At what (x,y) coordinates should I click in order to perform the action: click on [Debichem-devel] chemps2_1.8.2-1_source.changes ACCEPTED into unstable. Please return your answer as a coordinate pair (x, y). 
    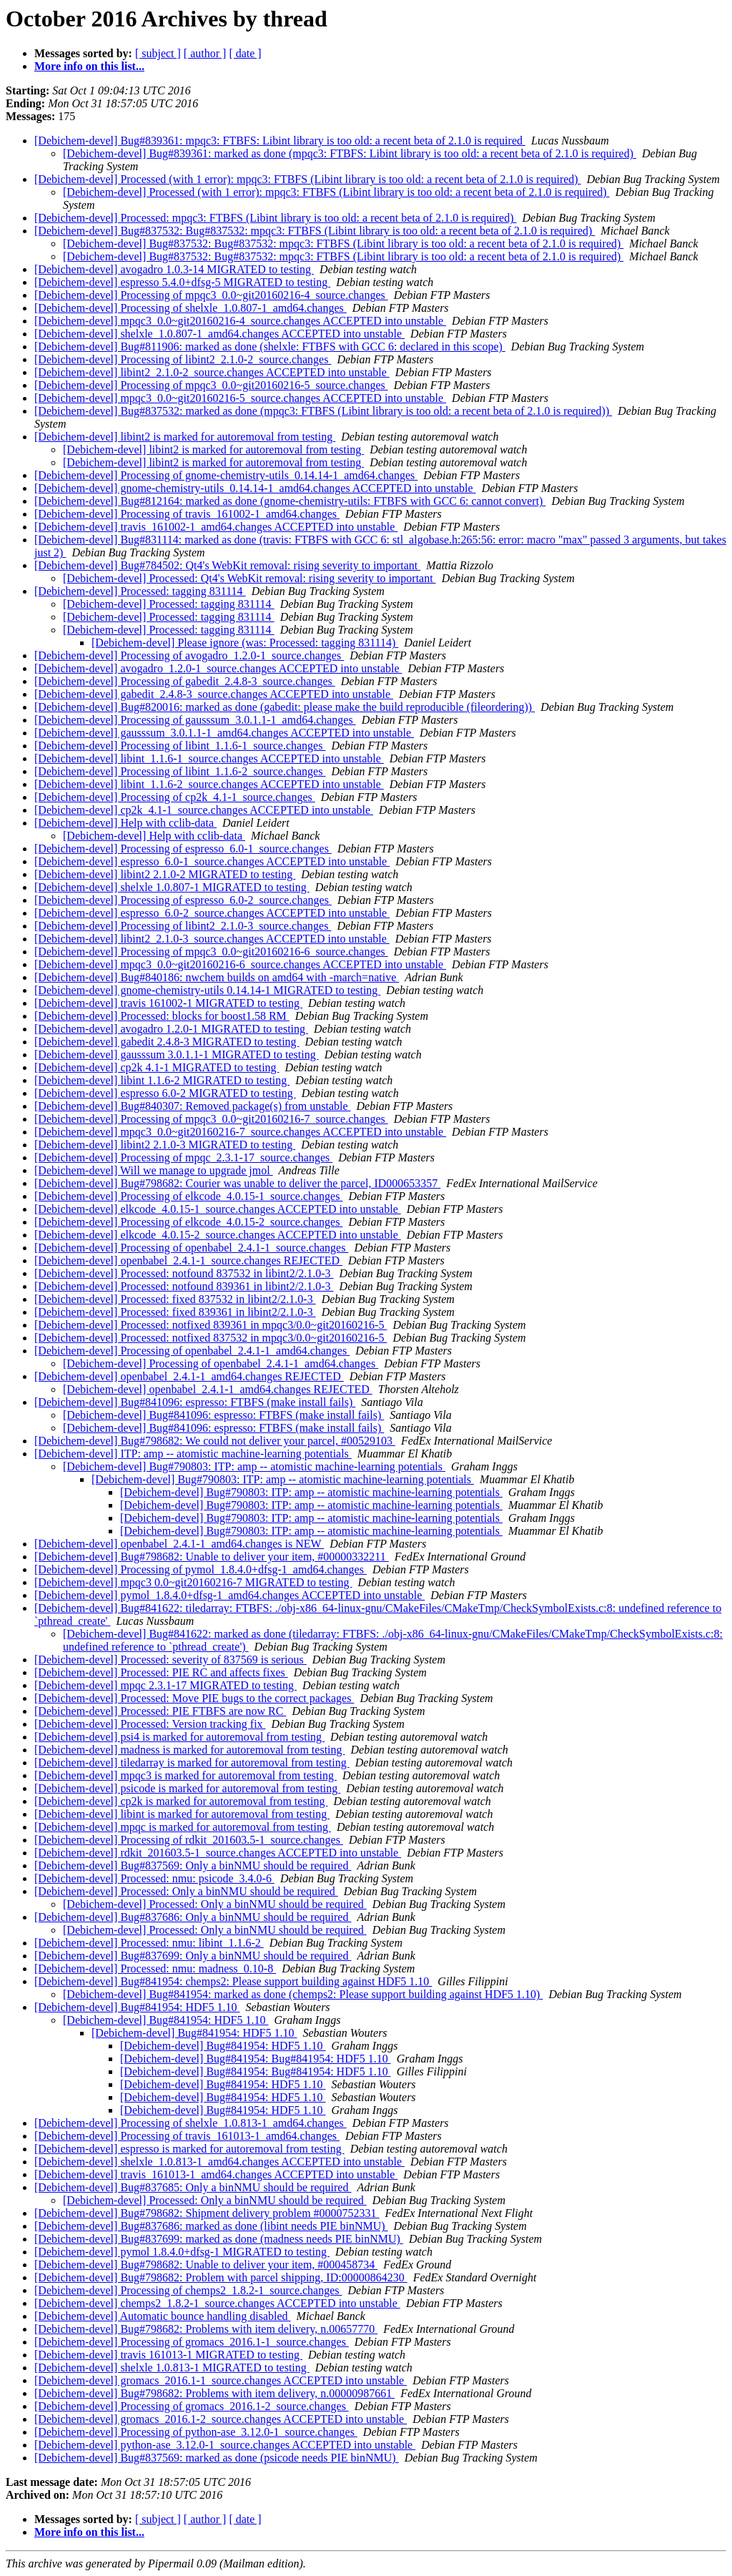
    Looking at the image, I should click on (217, 2303).